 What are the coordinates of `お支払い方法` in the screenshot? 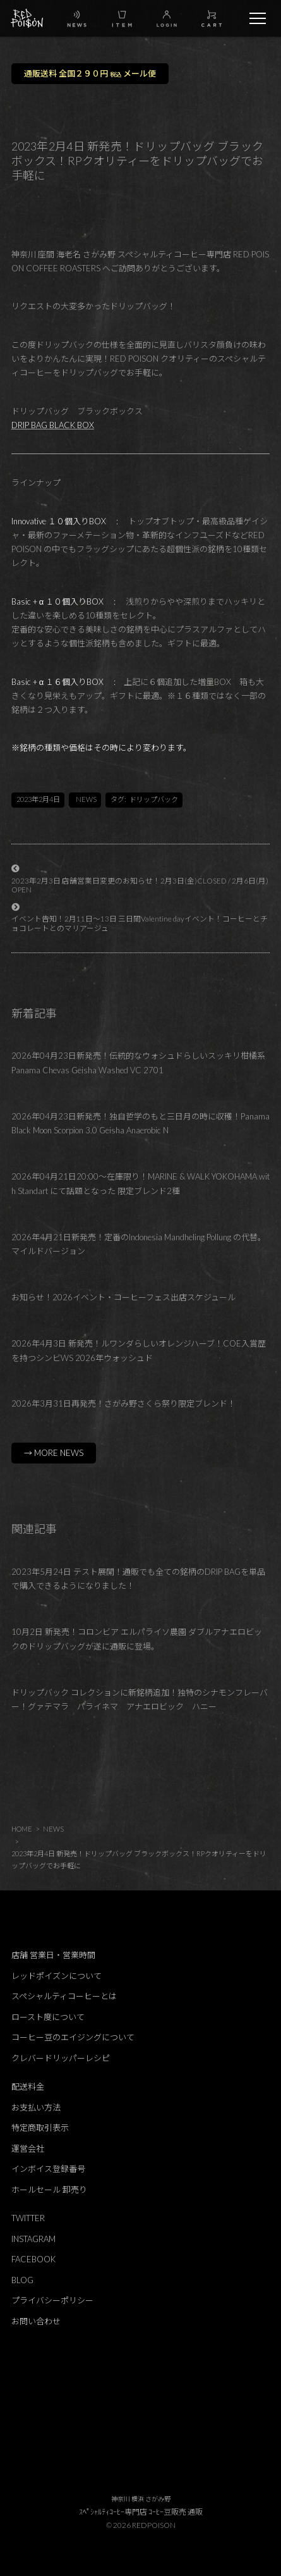 It's located at (36, 2107).